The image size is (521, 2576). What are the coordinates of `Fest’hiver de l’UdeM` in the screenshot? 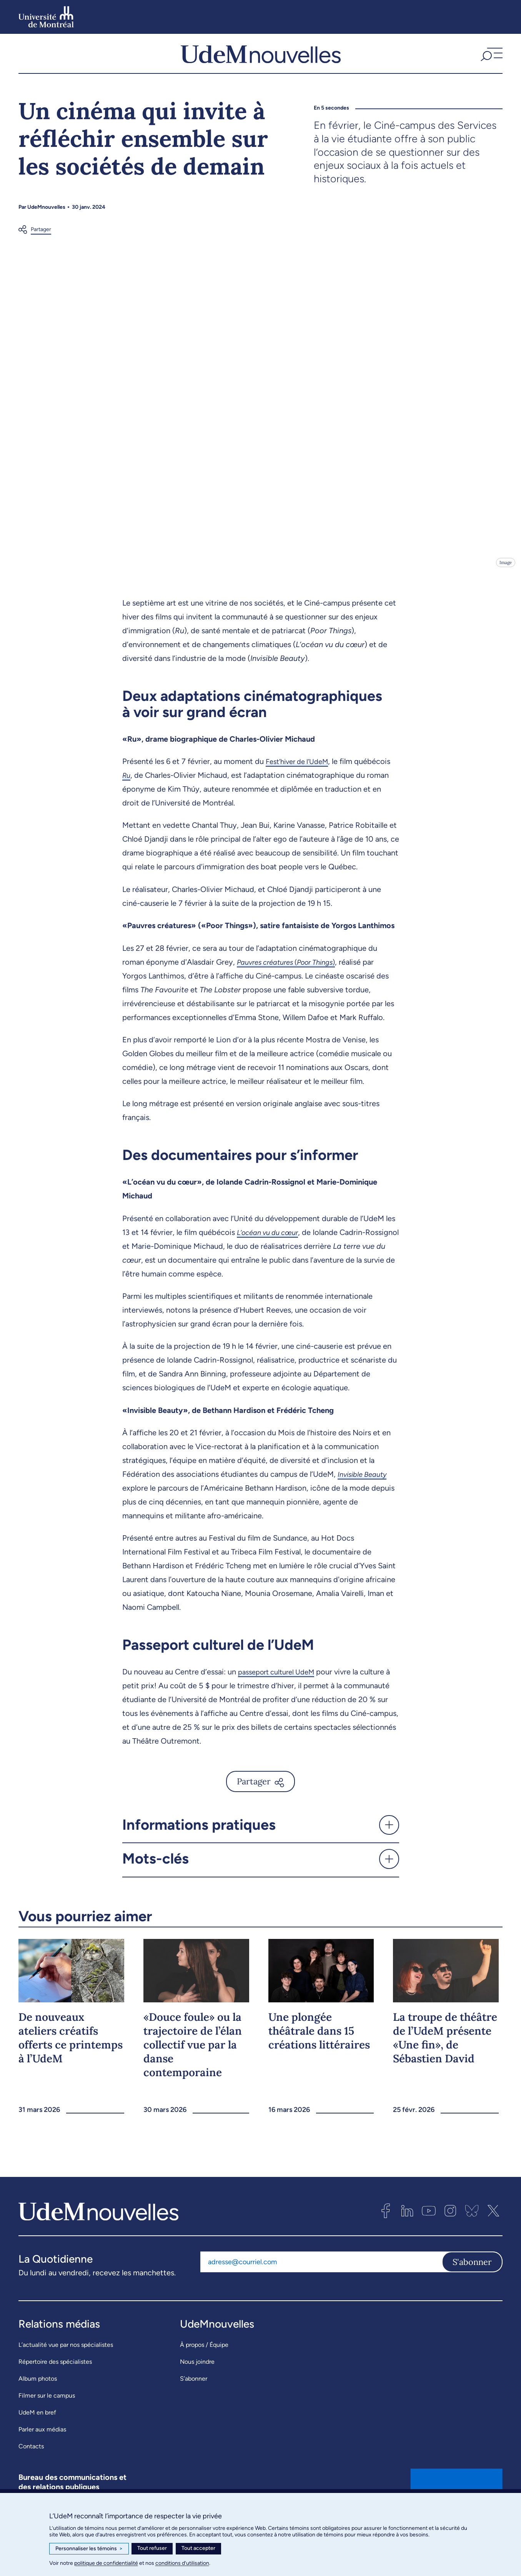 It's located at (301, 776).